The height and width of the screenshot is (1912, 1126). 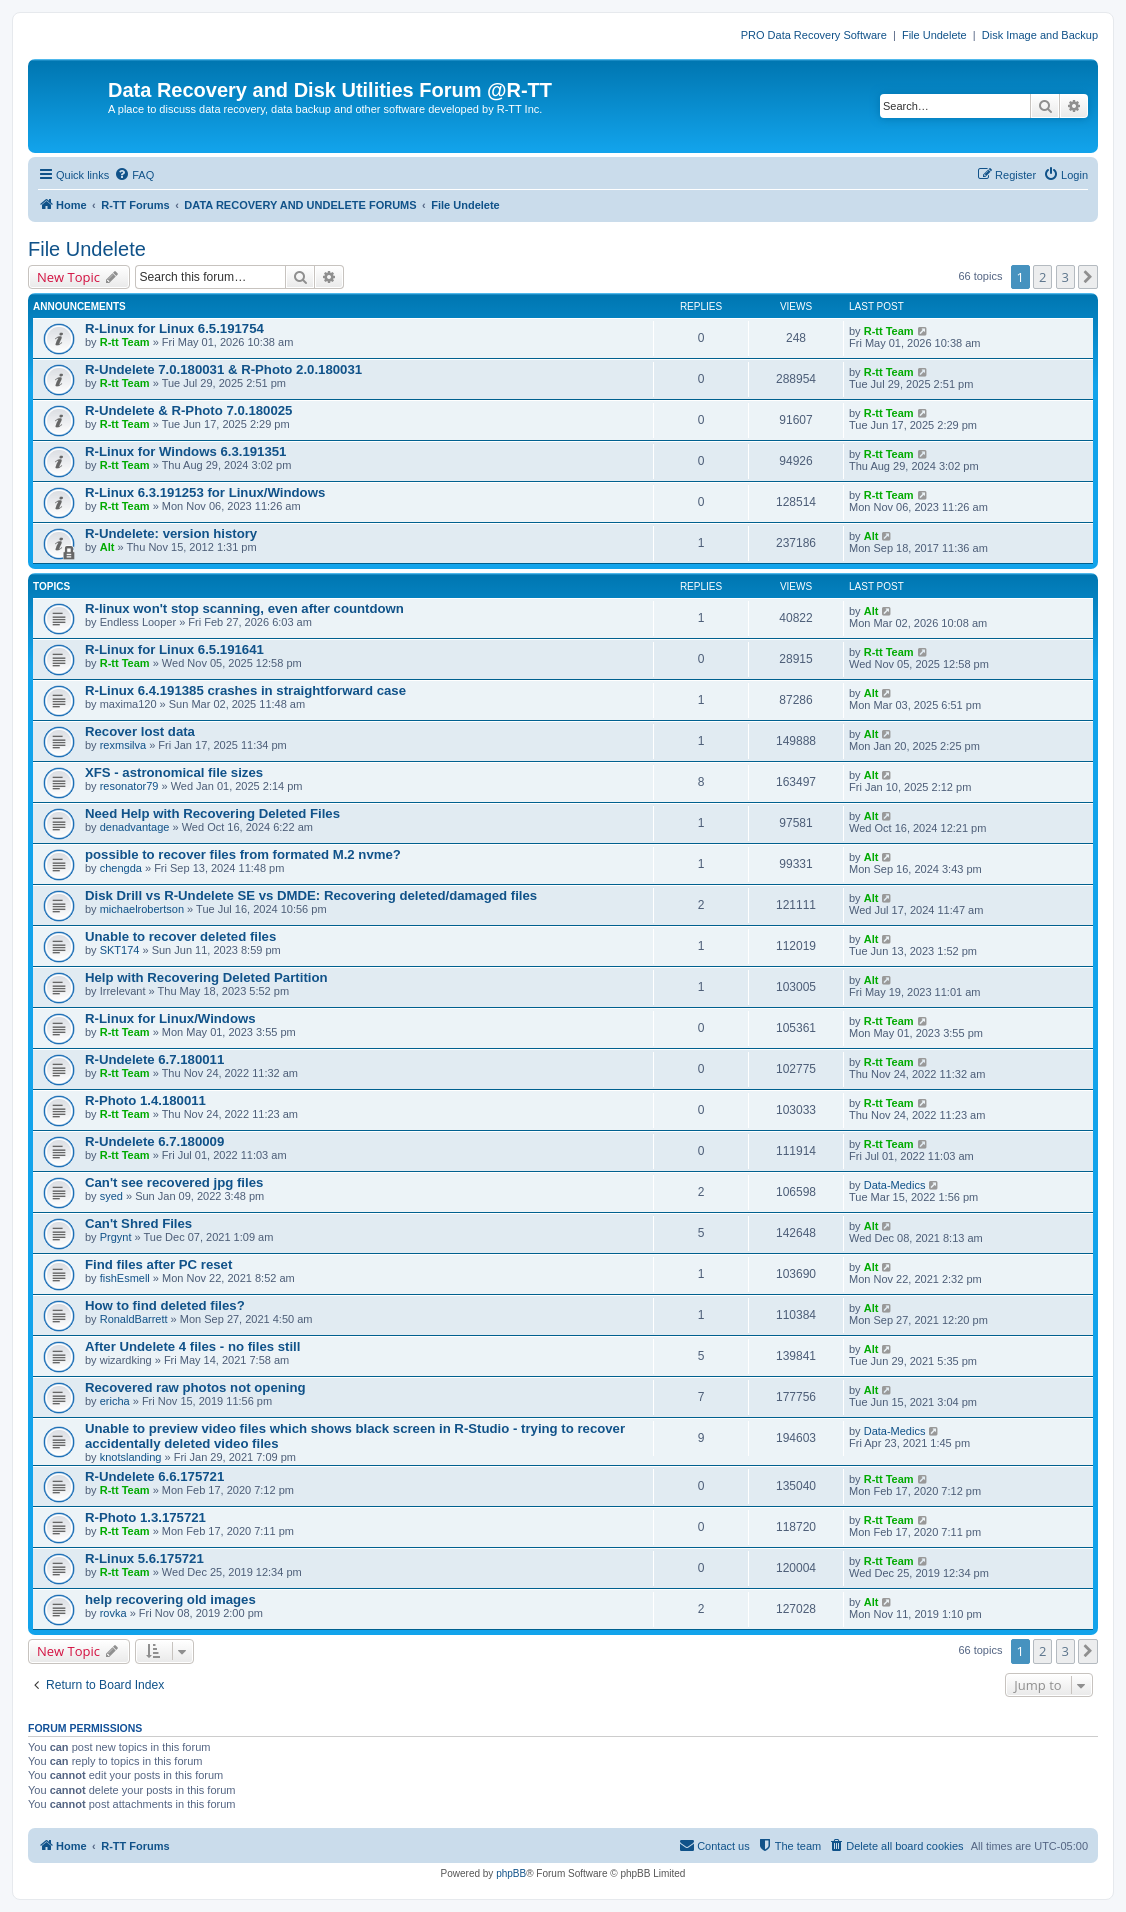 I want to click on File Undelete, so click(x=934, y=35).